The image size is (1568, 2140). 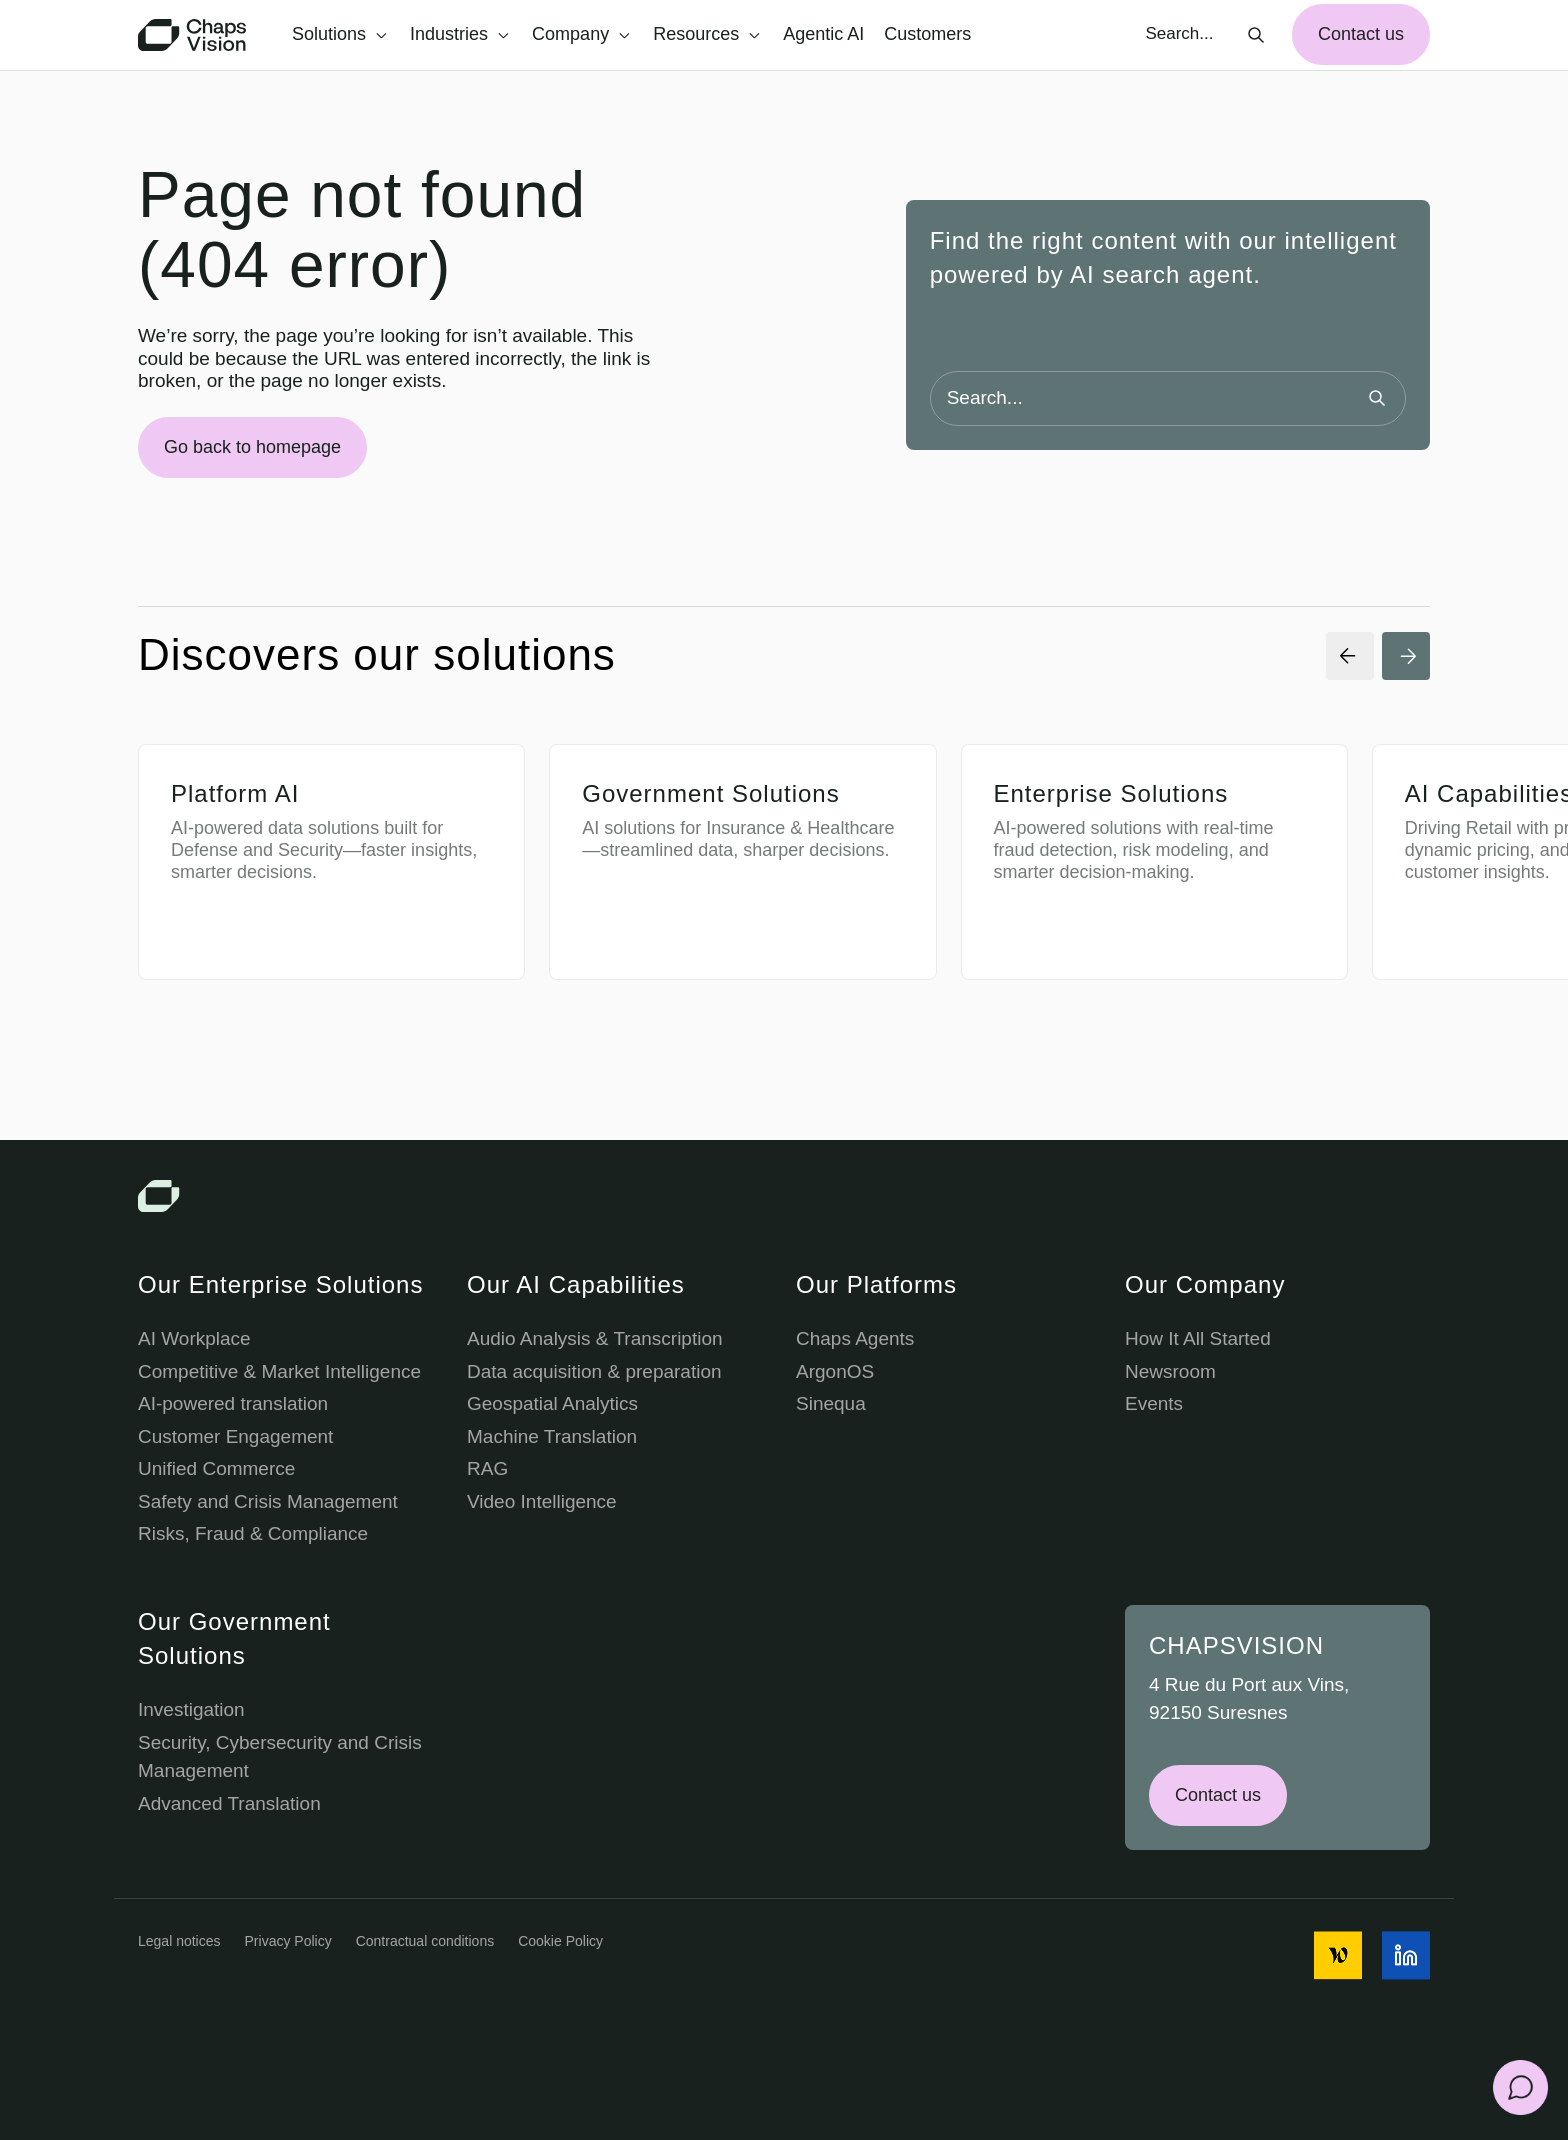 What do you see at coordinates (581, 34) in the screenshot?
I see `Company` at bounding box center [581, 34].